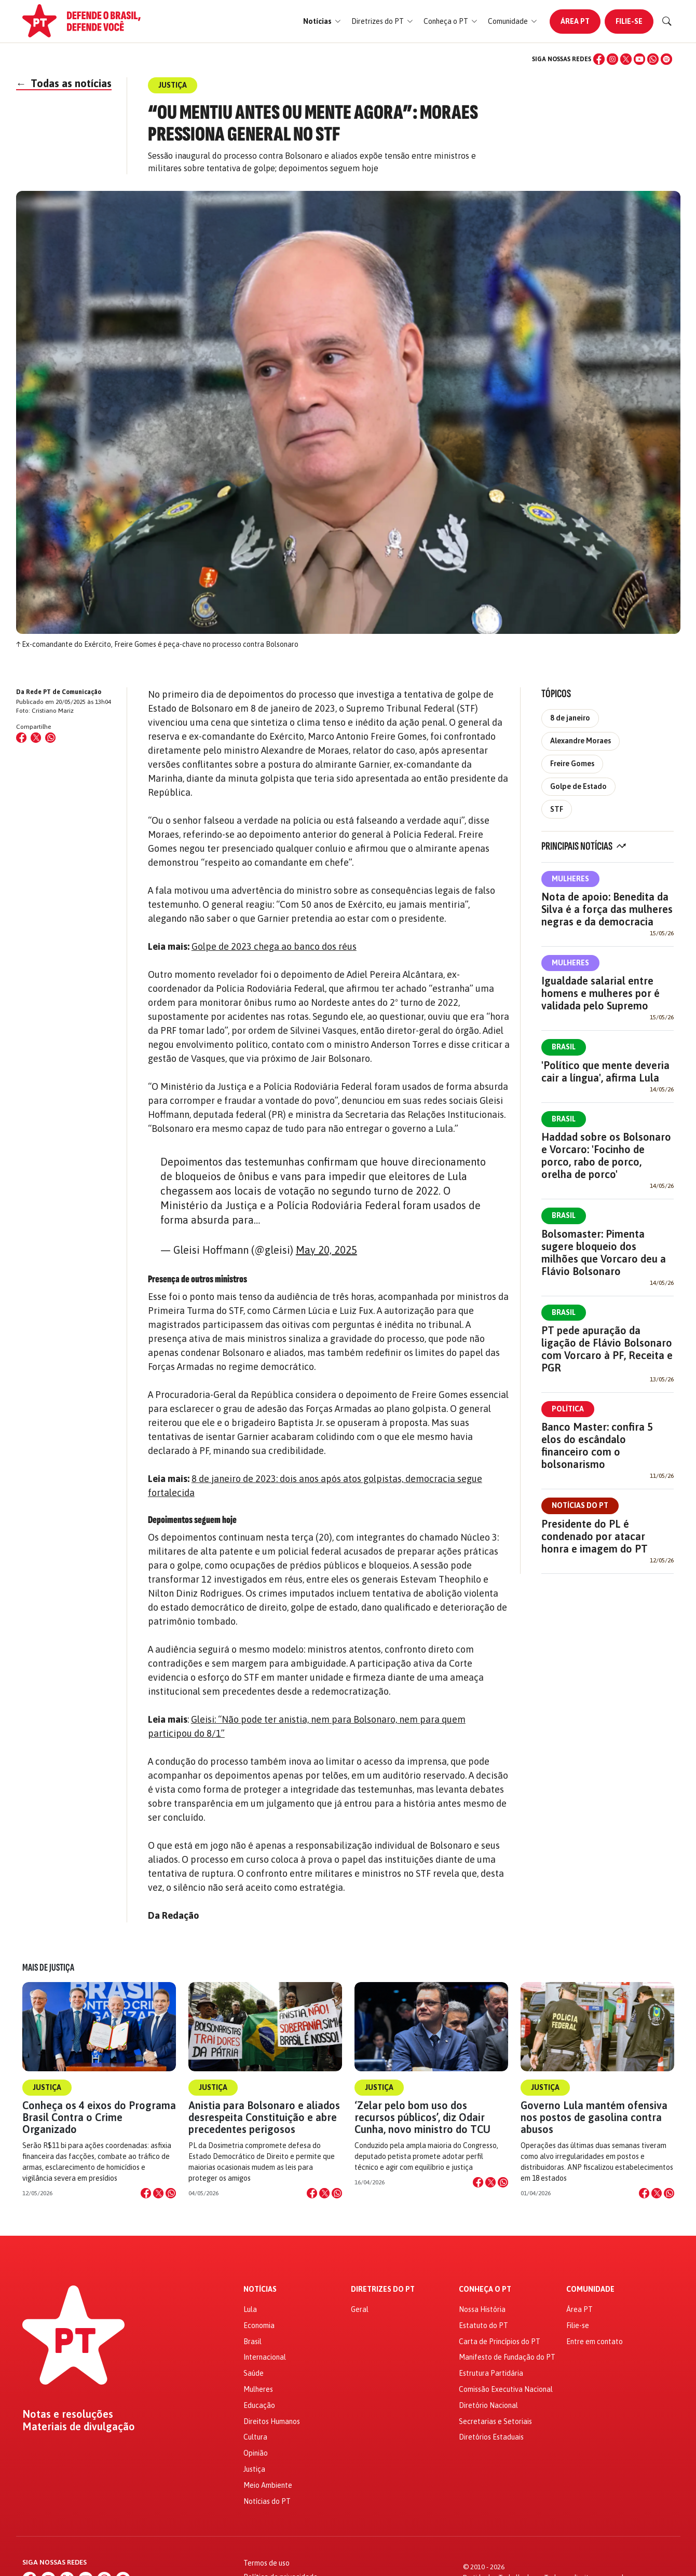 Image resolution: width=696 pixels, height=2576 pixels. What do you see at coordinates (570, 879) in the screenshot?
I see `Mulheres` at bounding box center [570, 879].